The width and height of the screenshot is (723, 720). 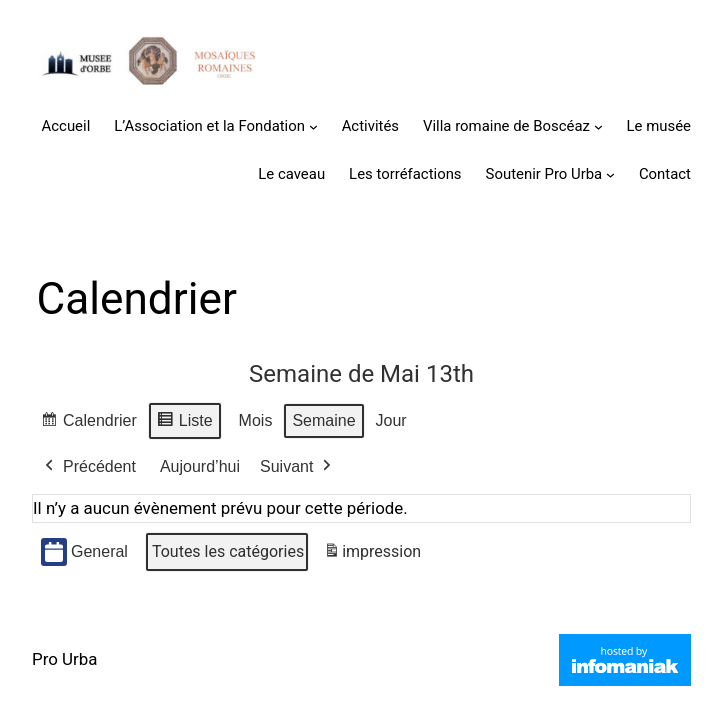 What do you see at coordinates (184, 423) in the screenshot?
I see `Liste` at bounding box center [184, 423].